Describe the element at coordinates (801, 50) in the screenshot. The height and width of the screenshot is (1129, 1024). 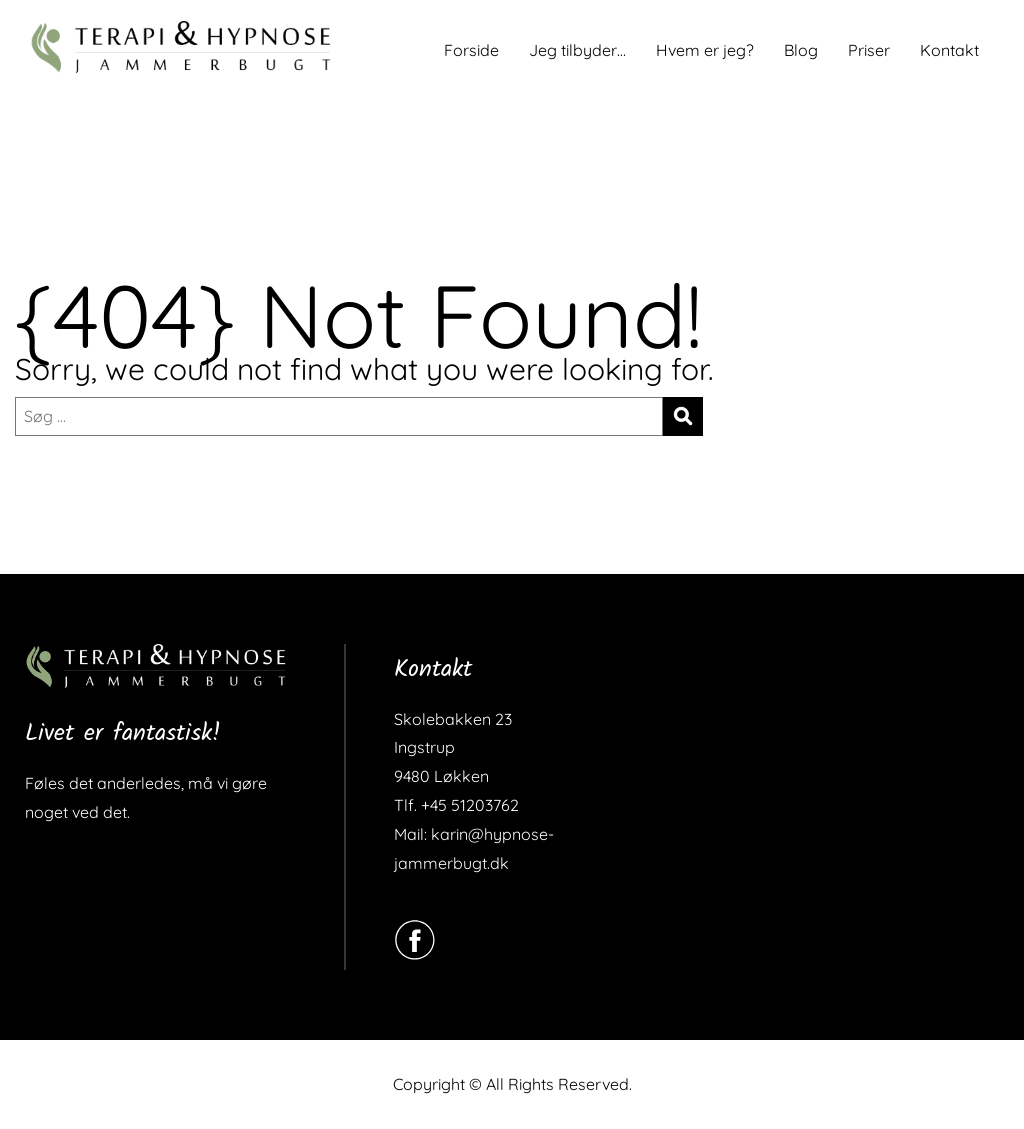
I see `Blog` at that location.